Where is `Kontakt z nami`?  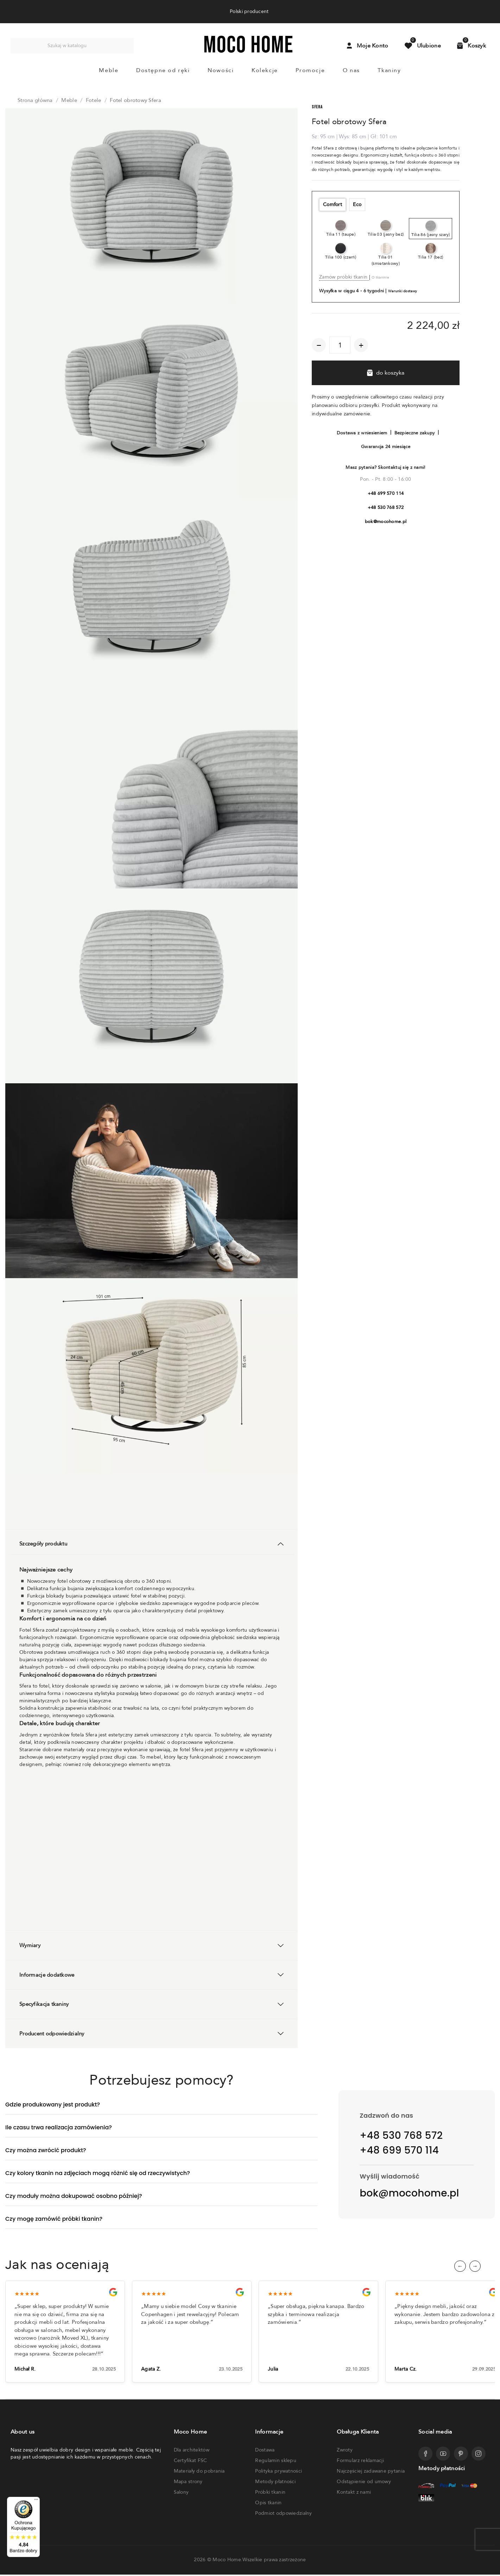 Kontakt z nami is located at coordinates (354, 2493).